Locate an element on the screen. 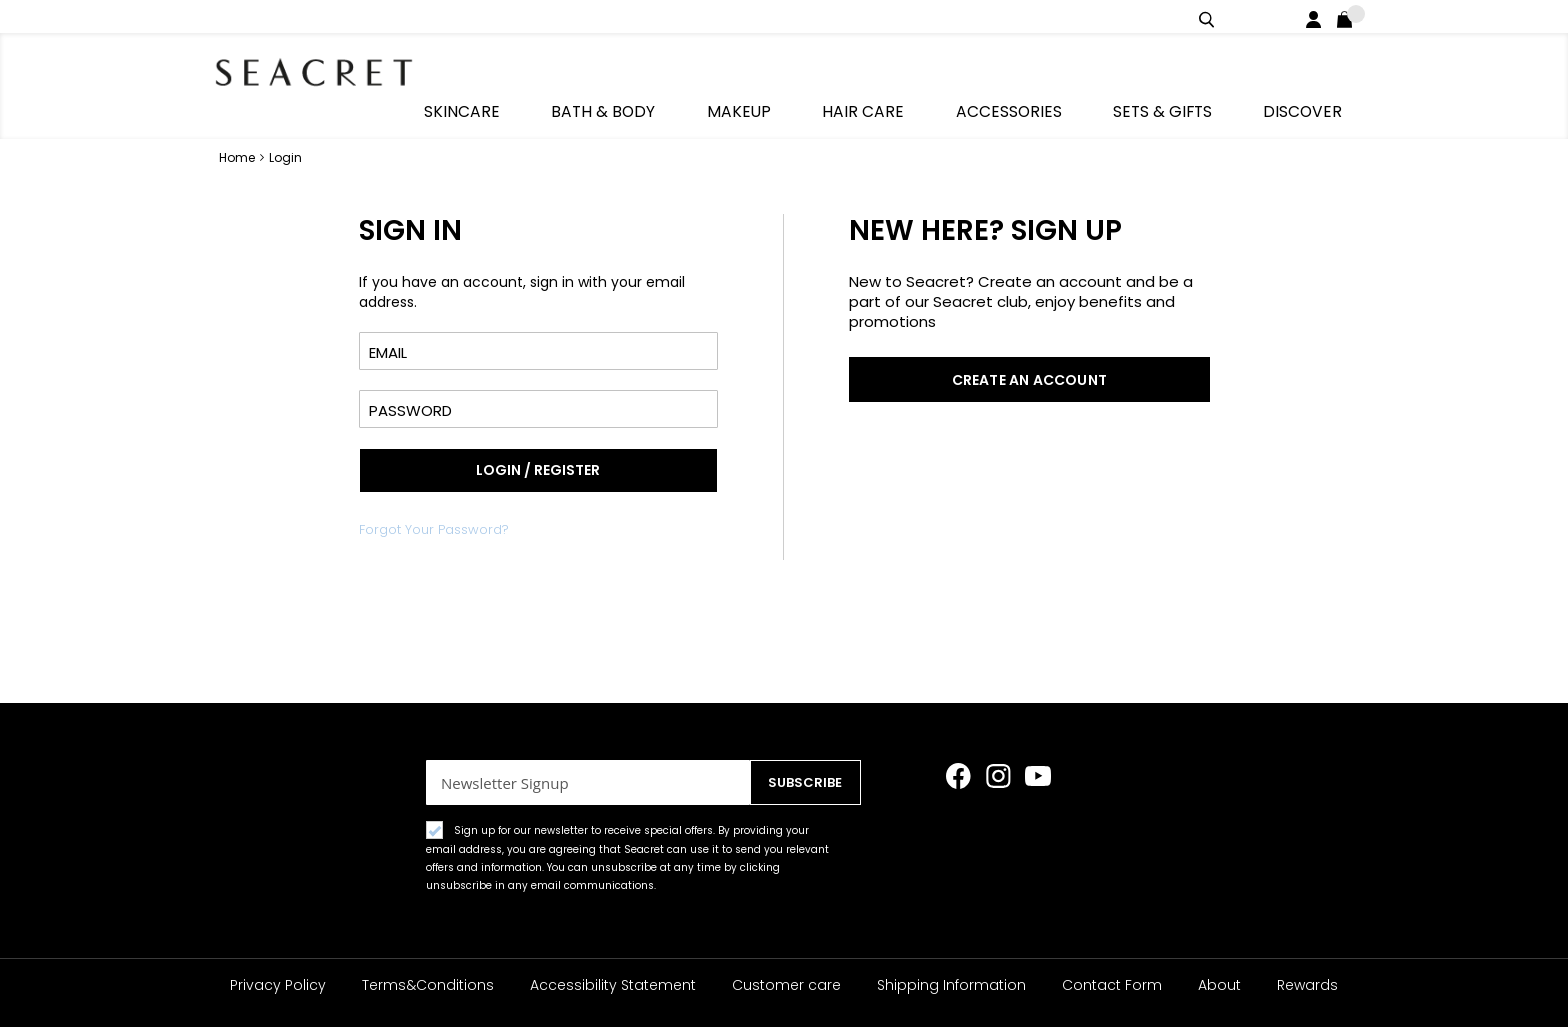  [Subscribe] is located at coordinates (799, 782).